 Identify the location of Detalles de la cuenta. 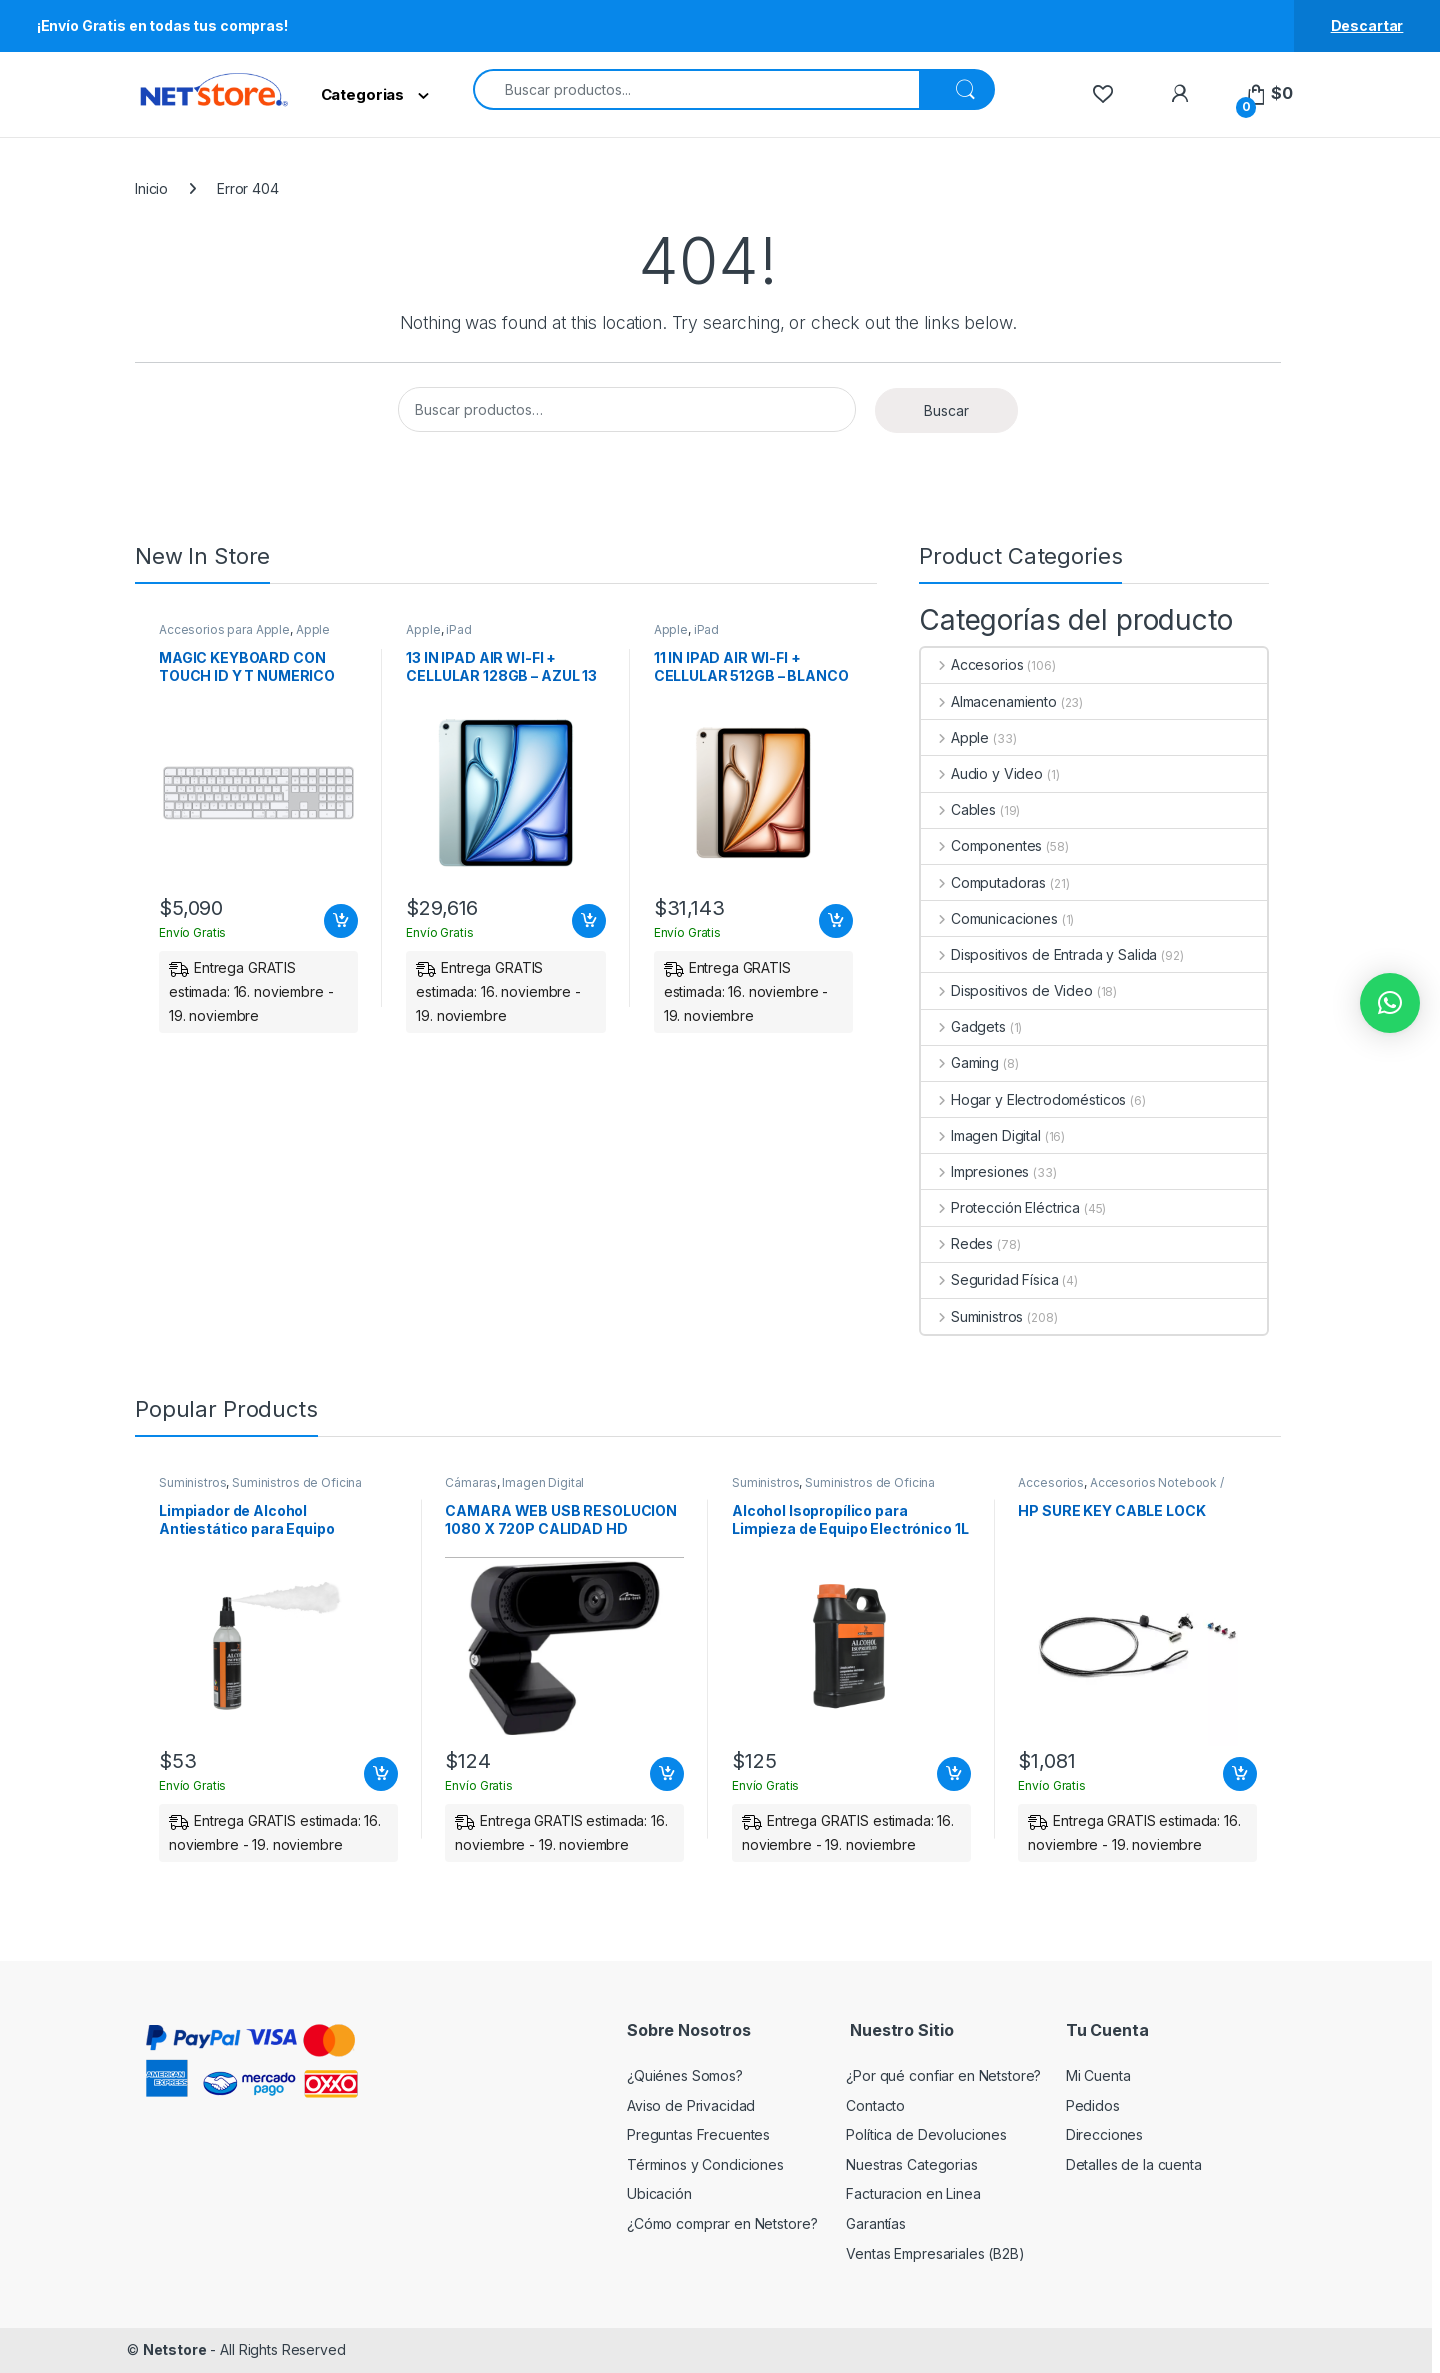
(1134, 2164).